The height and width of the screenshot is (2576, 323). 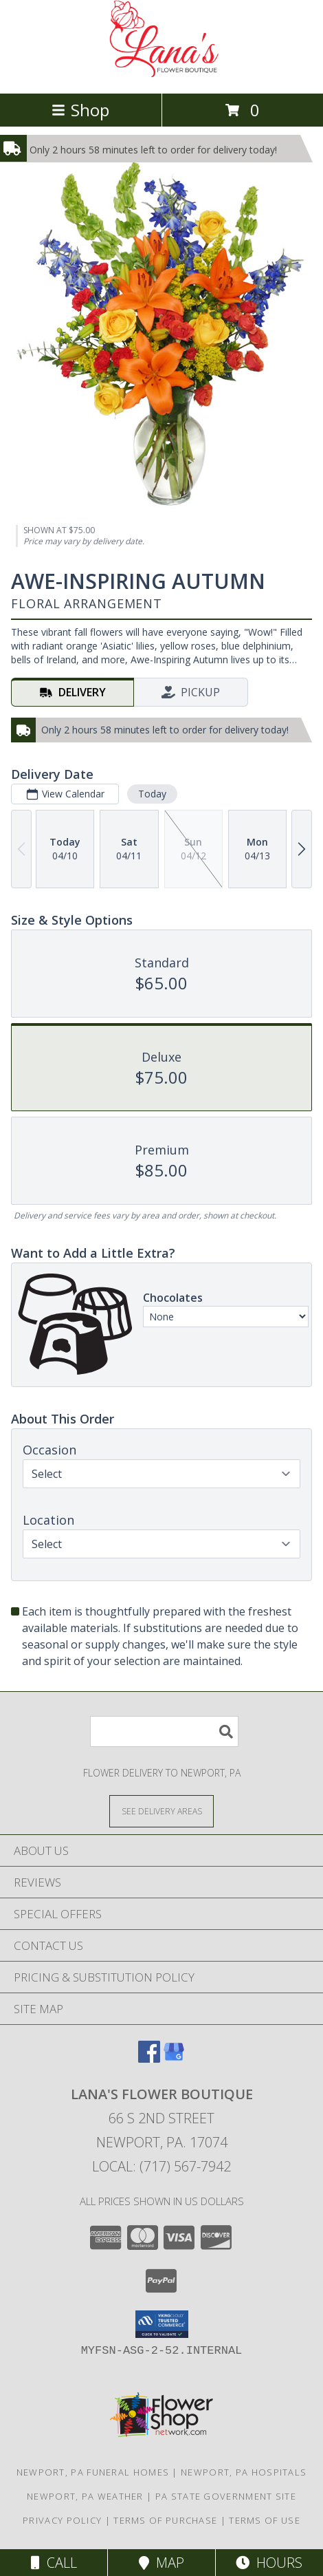 What do you see at coordinates (93, 2472) in the screenshot?
I see `Newport, PA Funeral Homes [Newport, PA Funeral Homes (opens in new window)]` at bounding box center [93, 2472].